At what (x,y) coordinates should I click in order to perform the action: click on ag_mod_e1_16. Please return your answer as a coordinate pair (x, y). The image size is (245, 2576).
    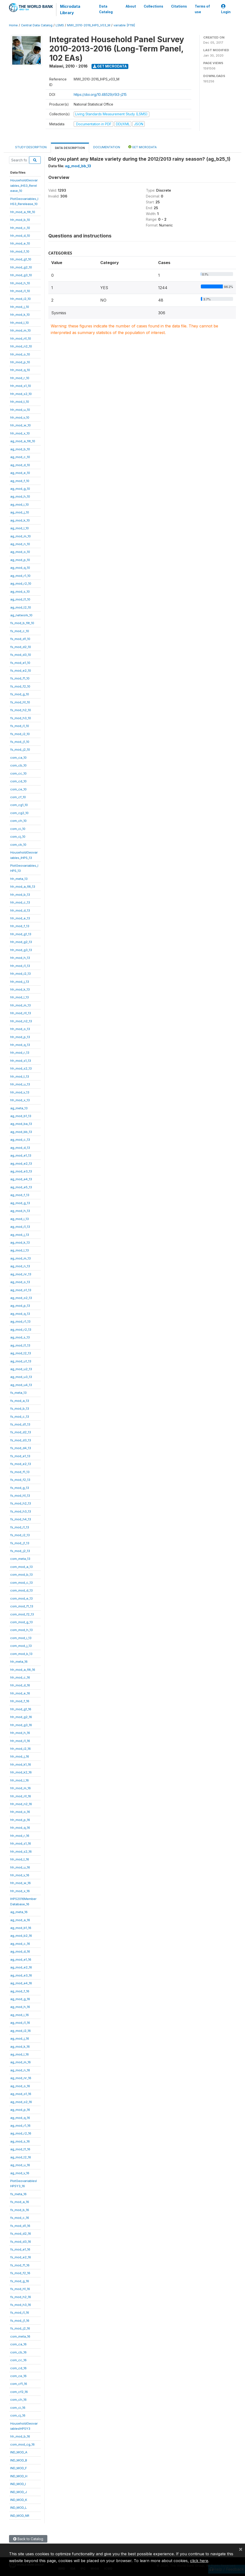
    Looking at the image, I should click on (20, 1959).